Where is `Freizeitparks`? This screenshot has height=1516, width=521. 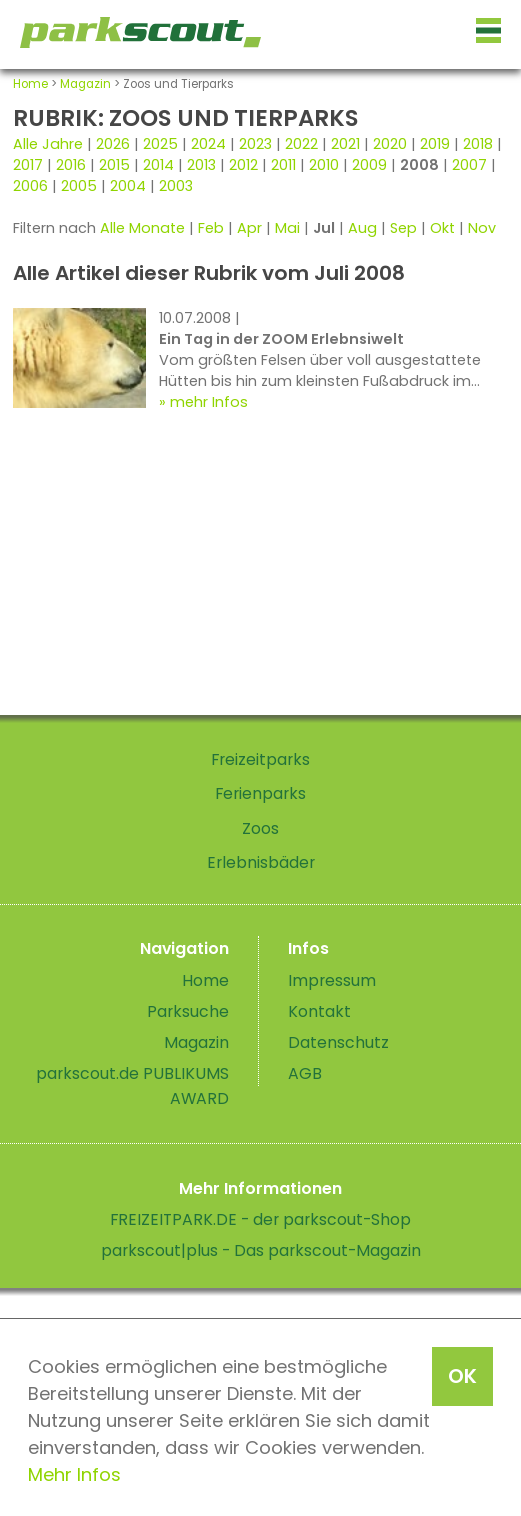
Freizeitparks is located at coordinates (260, 759).